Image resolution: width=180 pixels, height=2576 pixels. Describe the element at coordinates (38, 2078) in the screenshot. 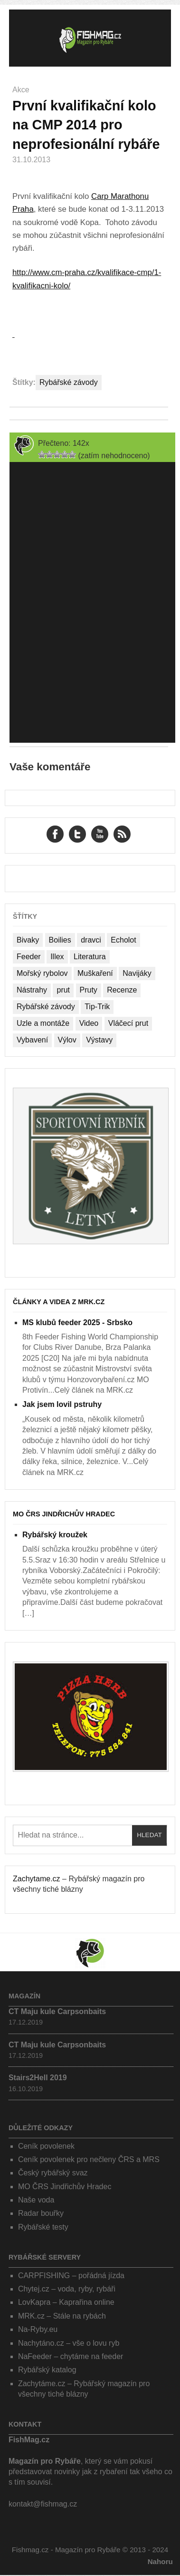

I see `Stairs2Hell 2019` at that location.